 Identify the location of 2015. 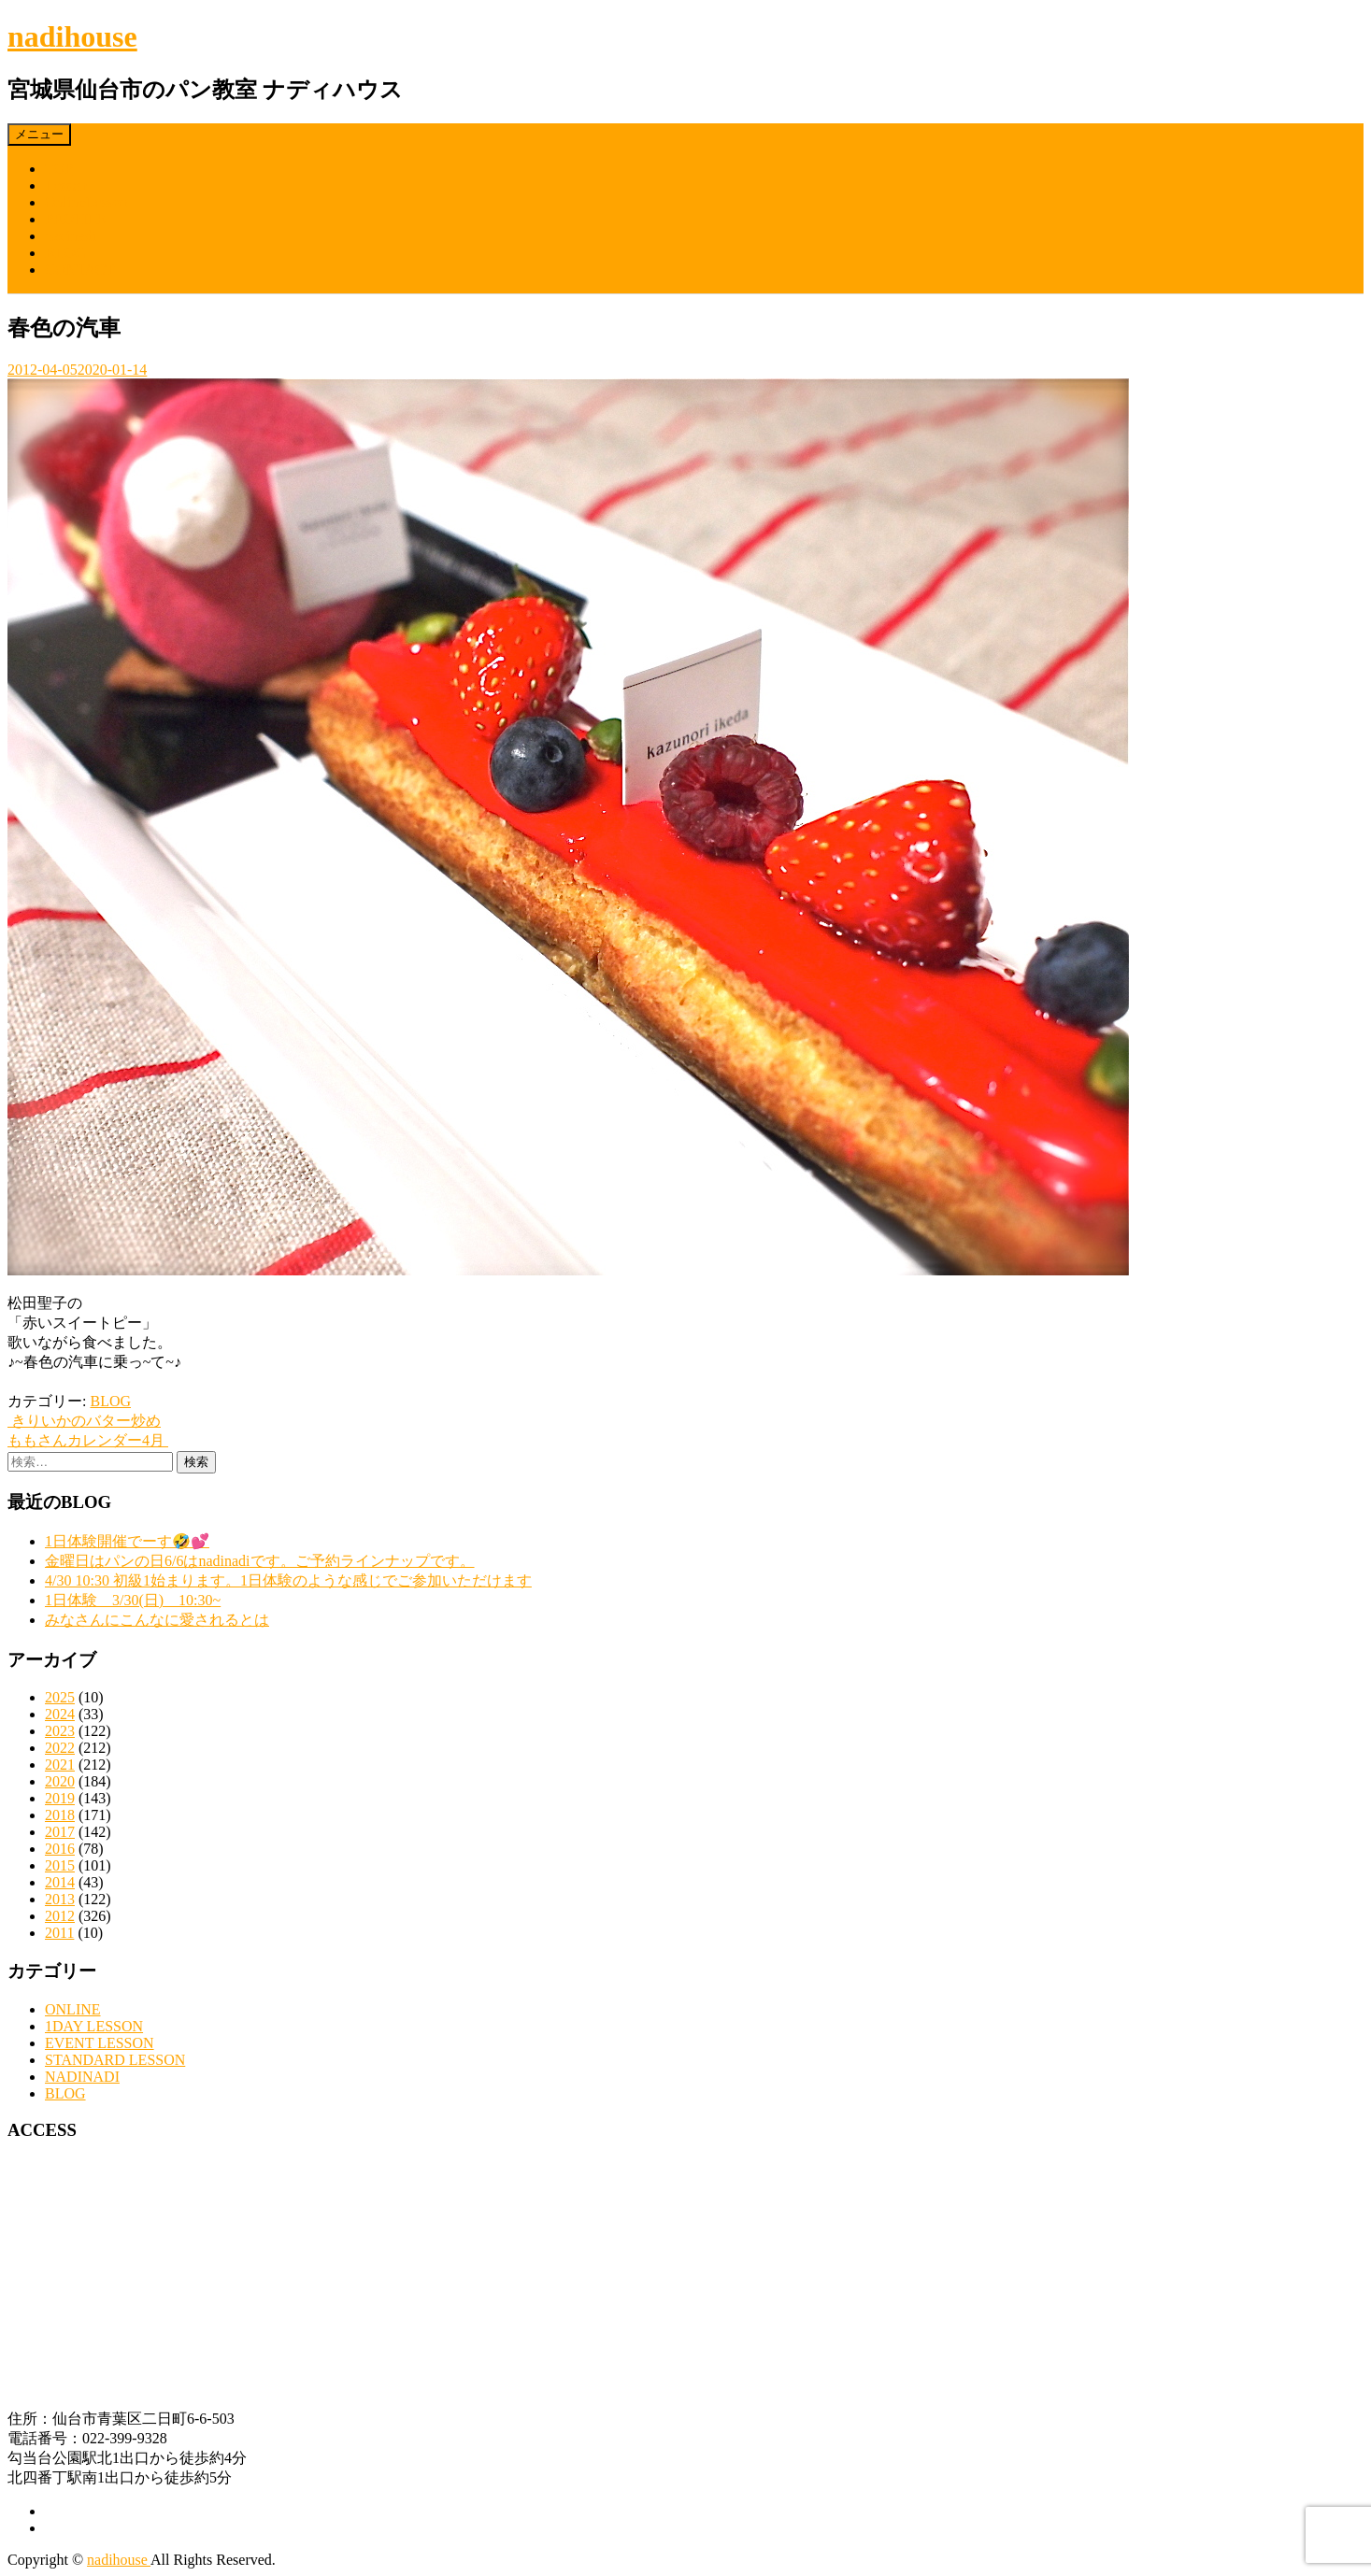
(60, 1865).